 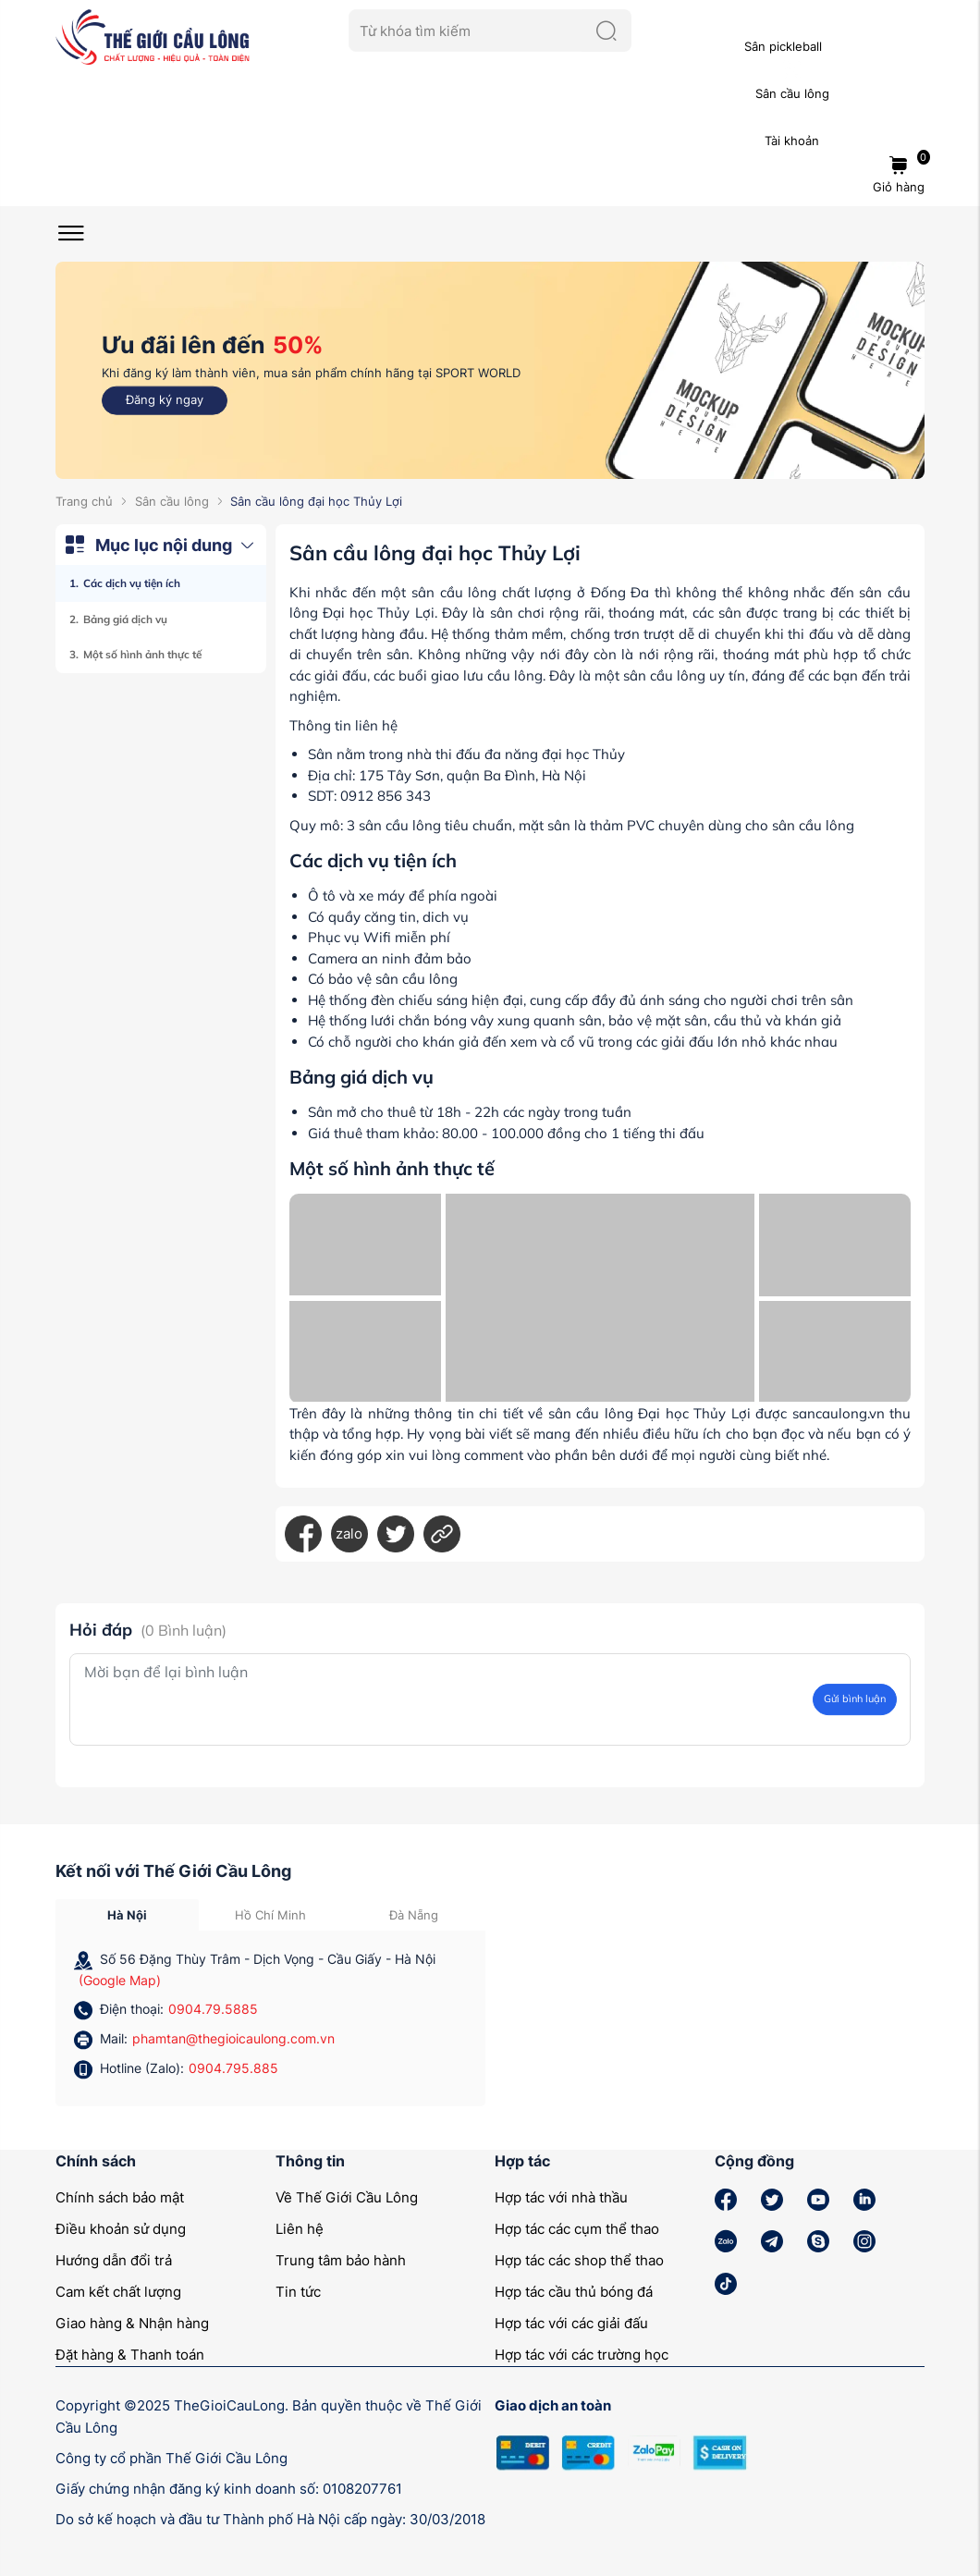 I want to click on Đặt hàng & Thanh toán, so click(x=129, y=2354).